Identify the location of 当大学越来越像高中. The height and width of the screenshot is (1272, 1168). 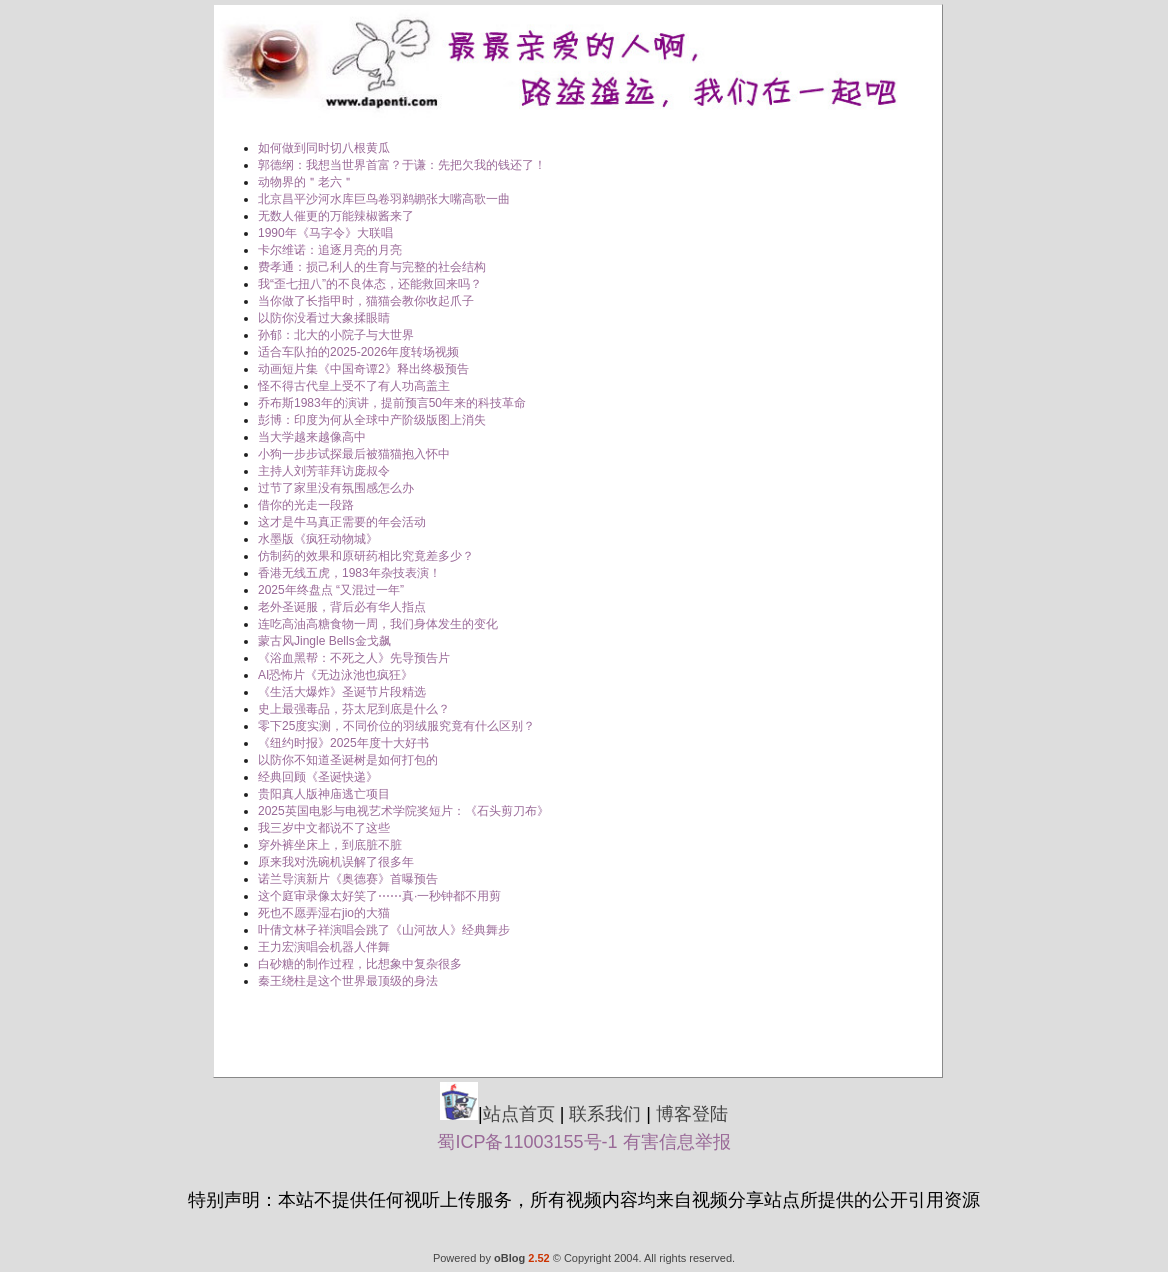
(312, 437).